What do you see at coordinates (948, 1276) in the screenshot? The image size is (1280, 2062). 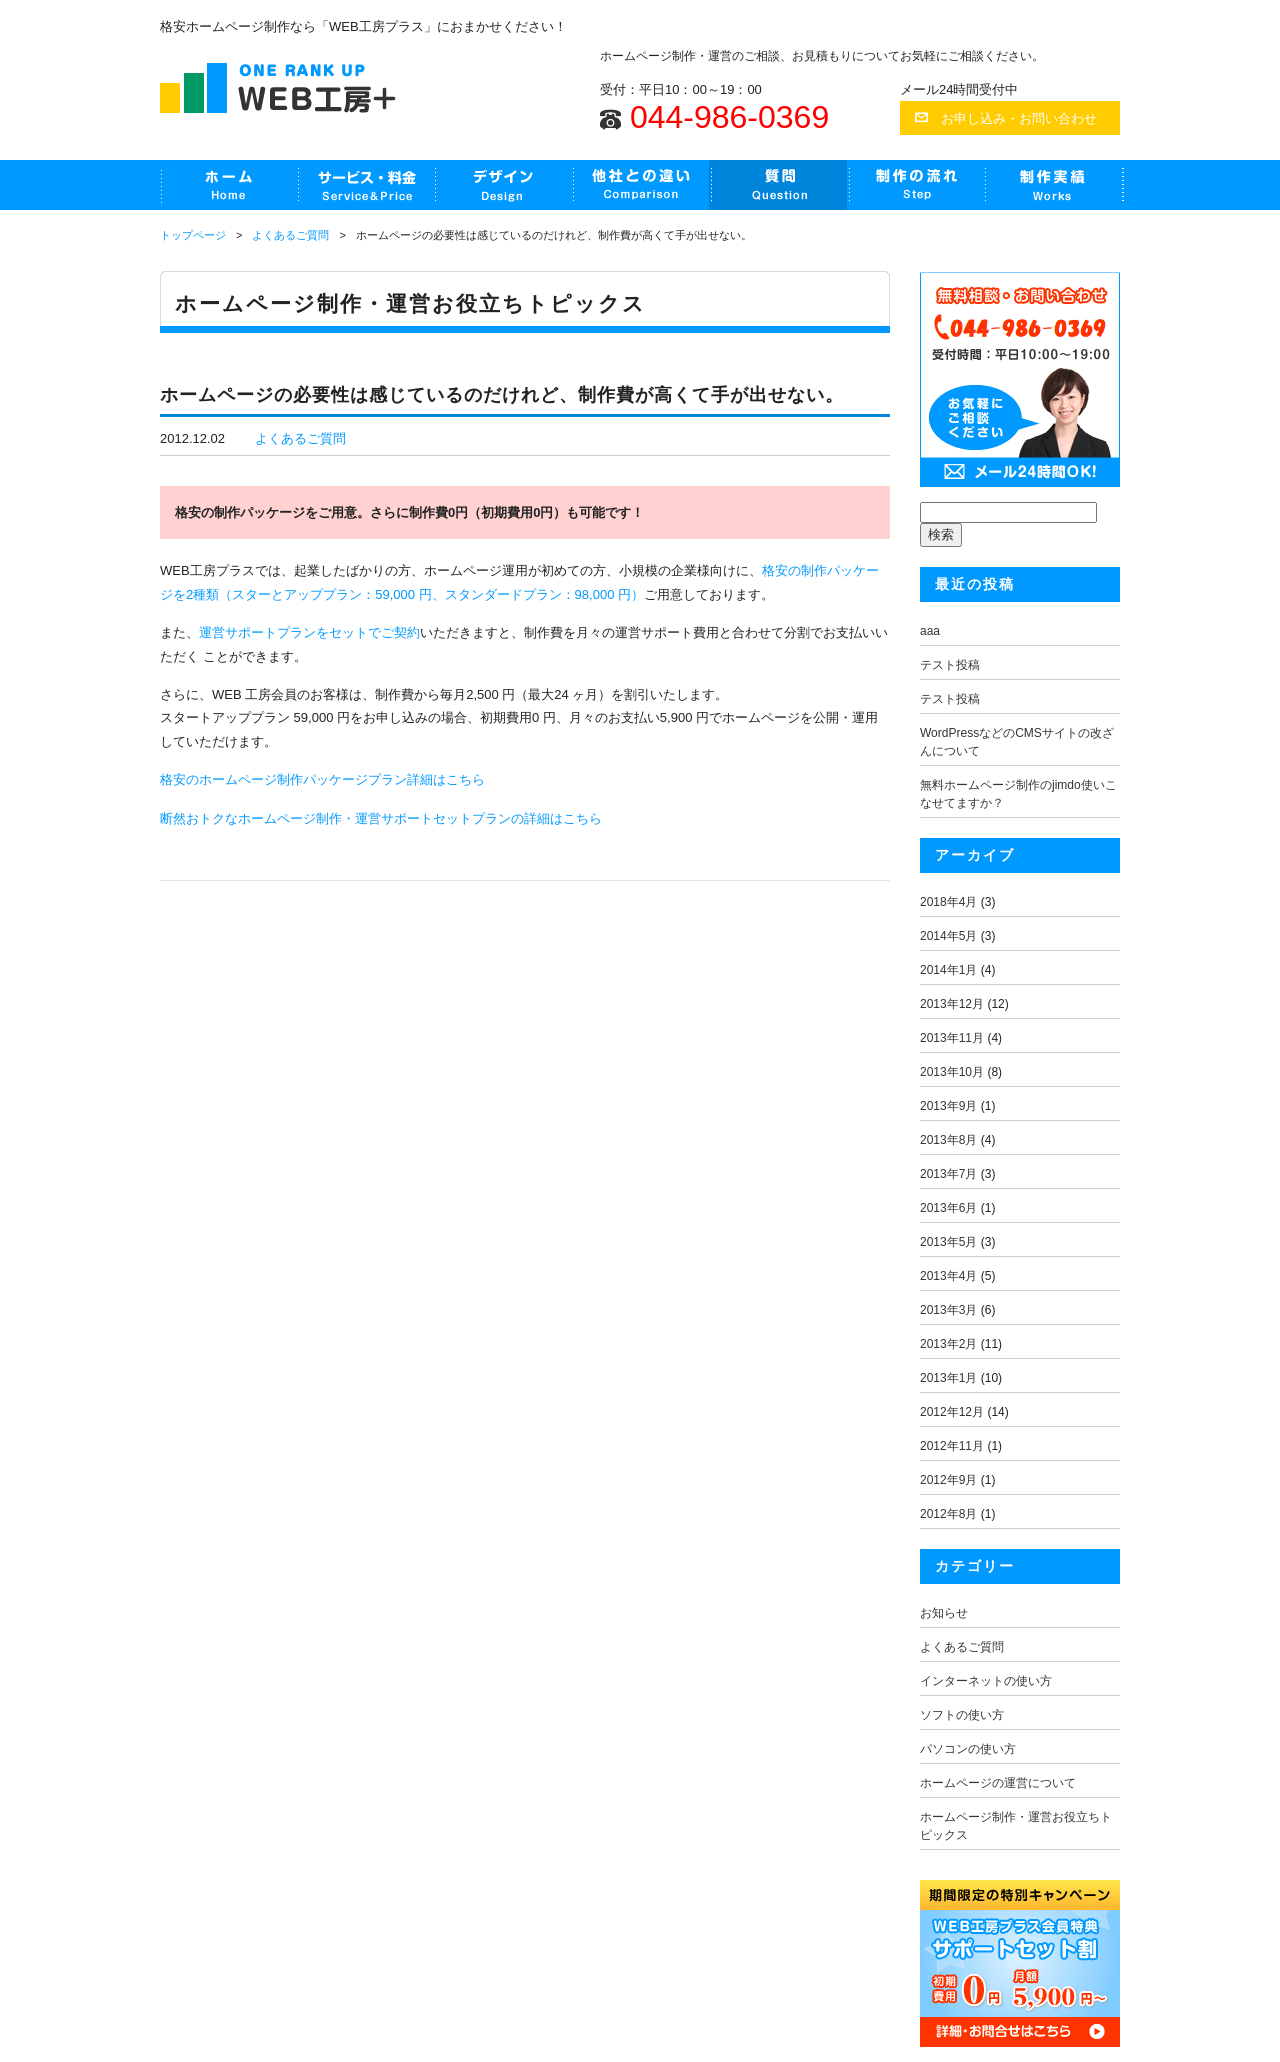 I see `2013年4月` at bounding box center [948, 1276].